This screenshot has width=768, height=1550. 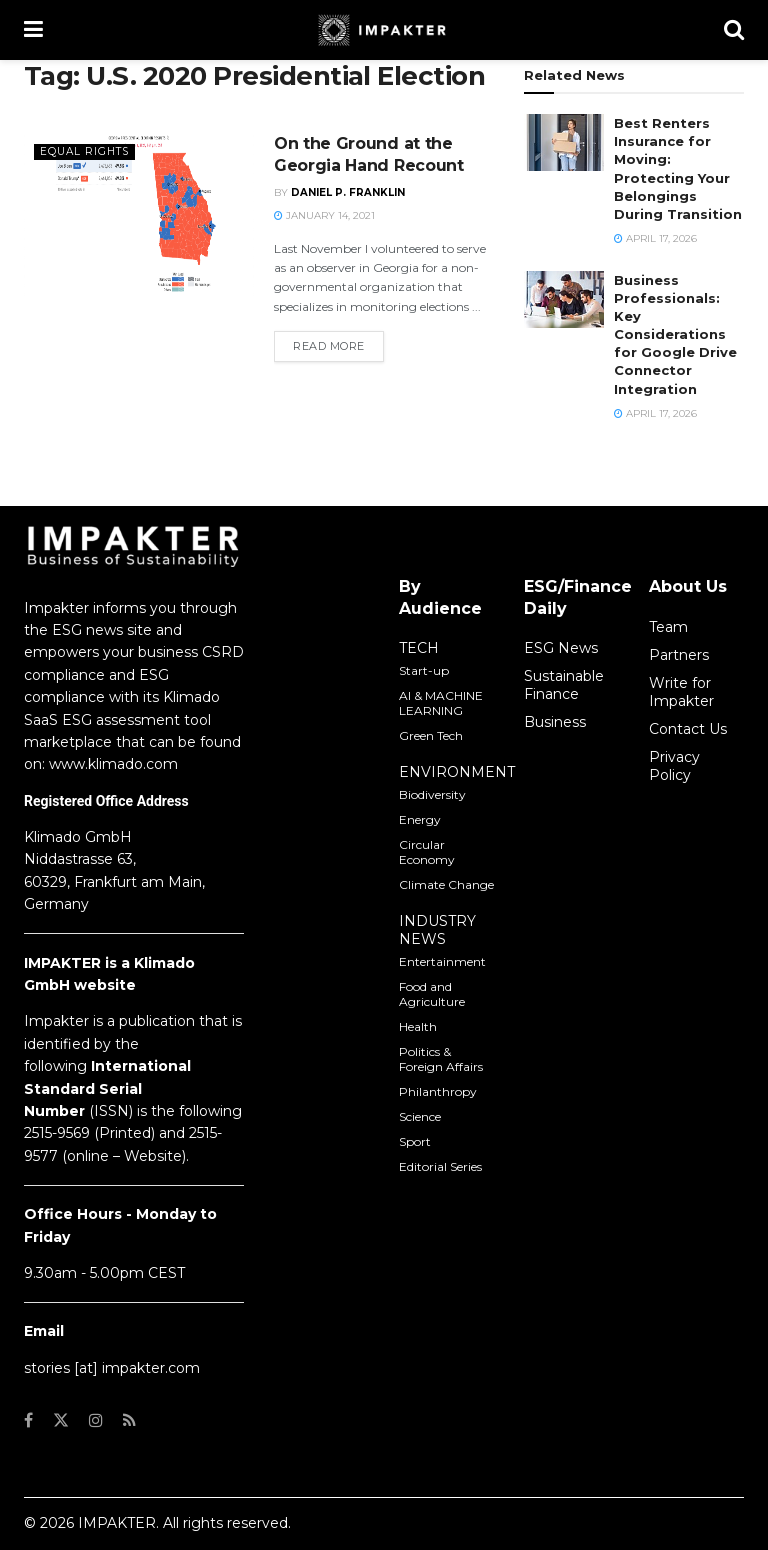 What do you see at coordinates (415, 1141) in the screenshot?
I see `Sport` at bounding box center [415, 1141].